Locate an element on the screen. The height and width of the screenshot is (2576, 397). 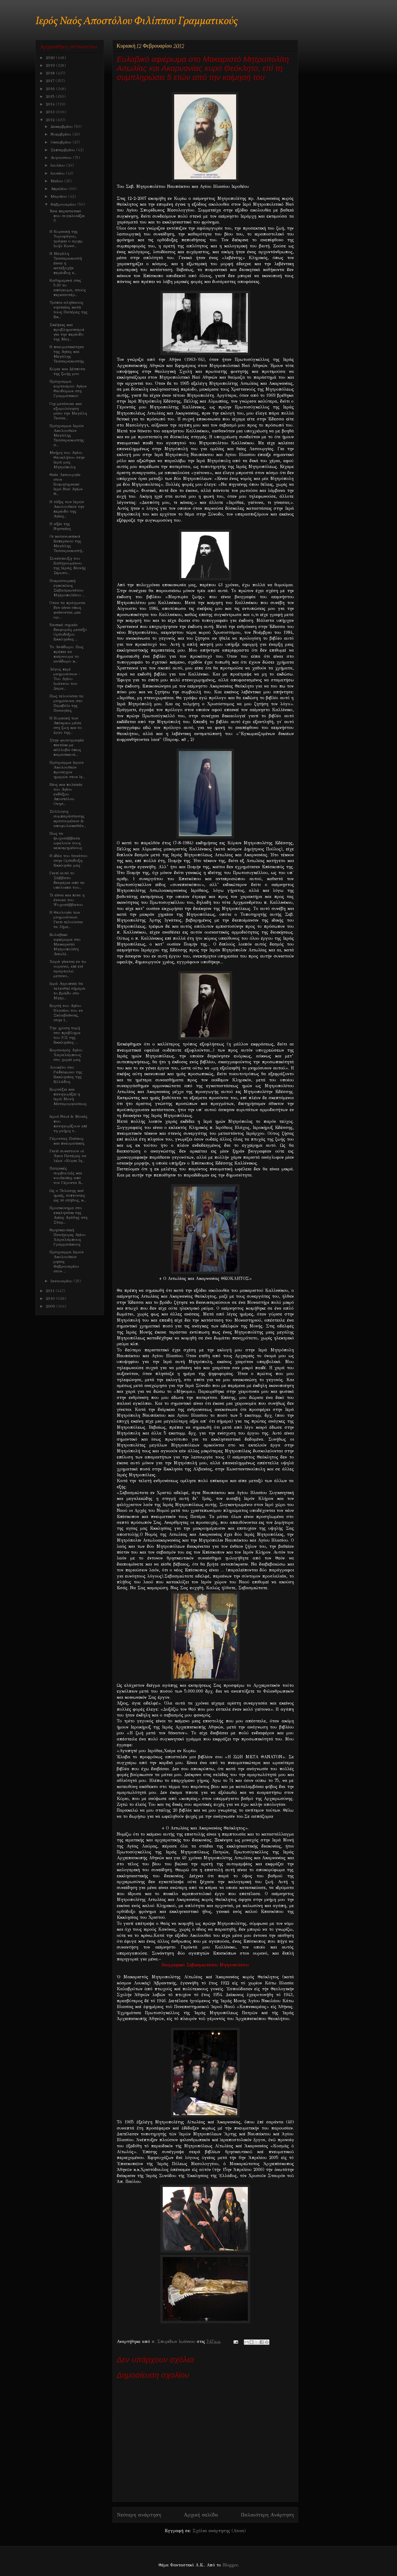
Blogger is located at coordinates (230, 2564).